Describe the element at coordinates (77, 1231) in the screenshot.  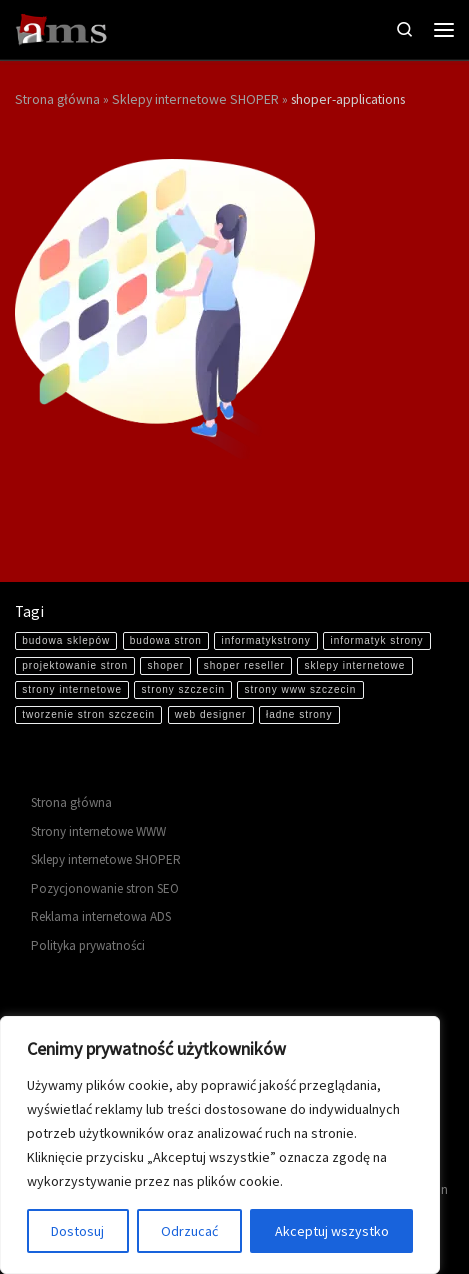
I see `Dostosuj` at that location.